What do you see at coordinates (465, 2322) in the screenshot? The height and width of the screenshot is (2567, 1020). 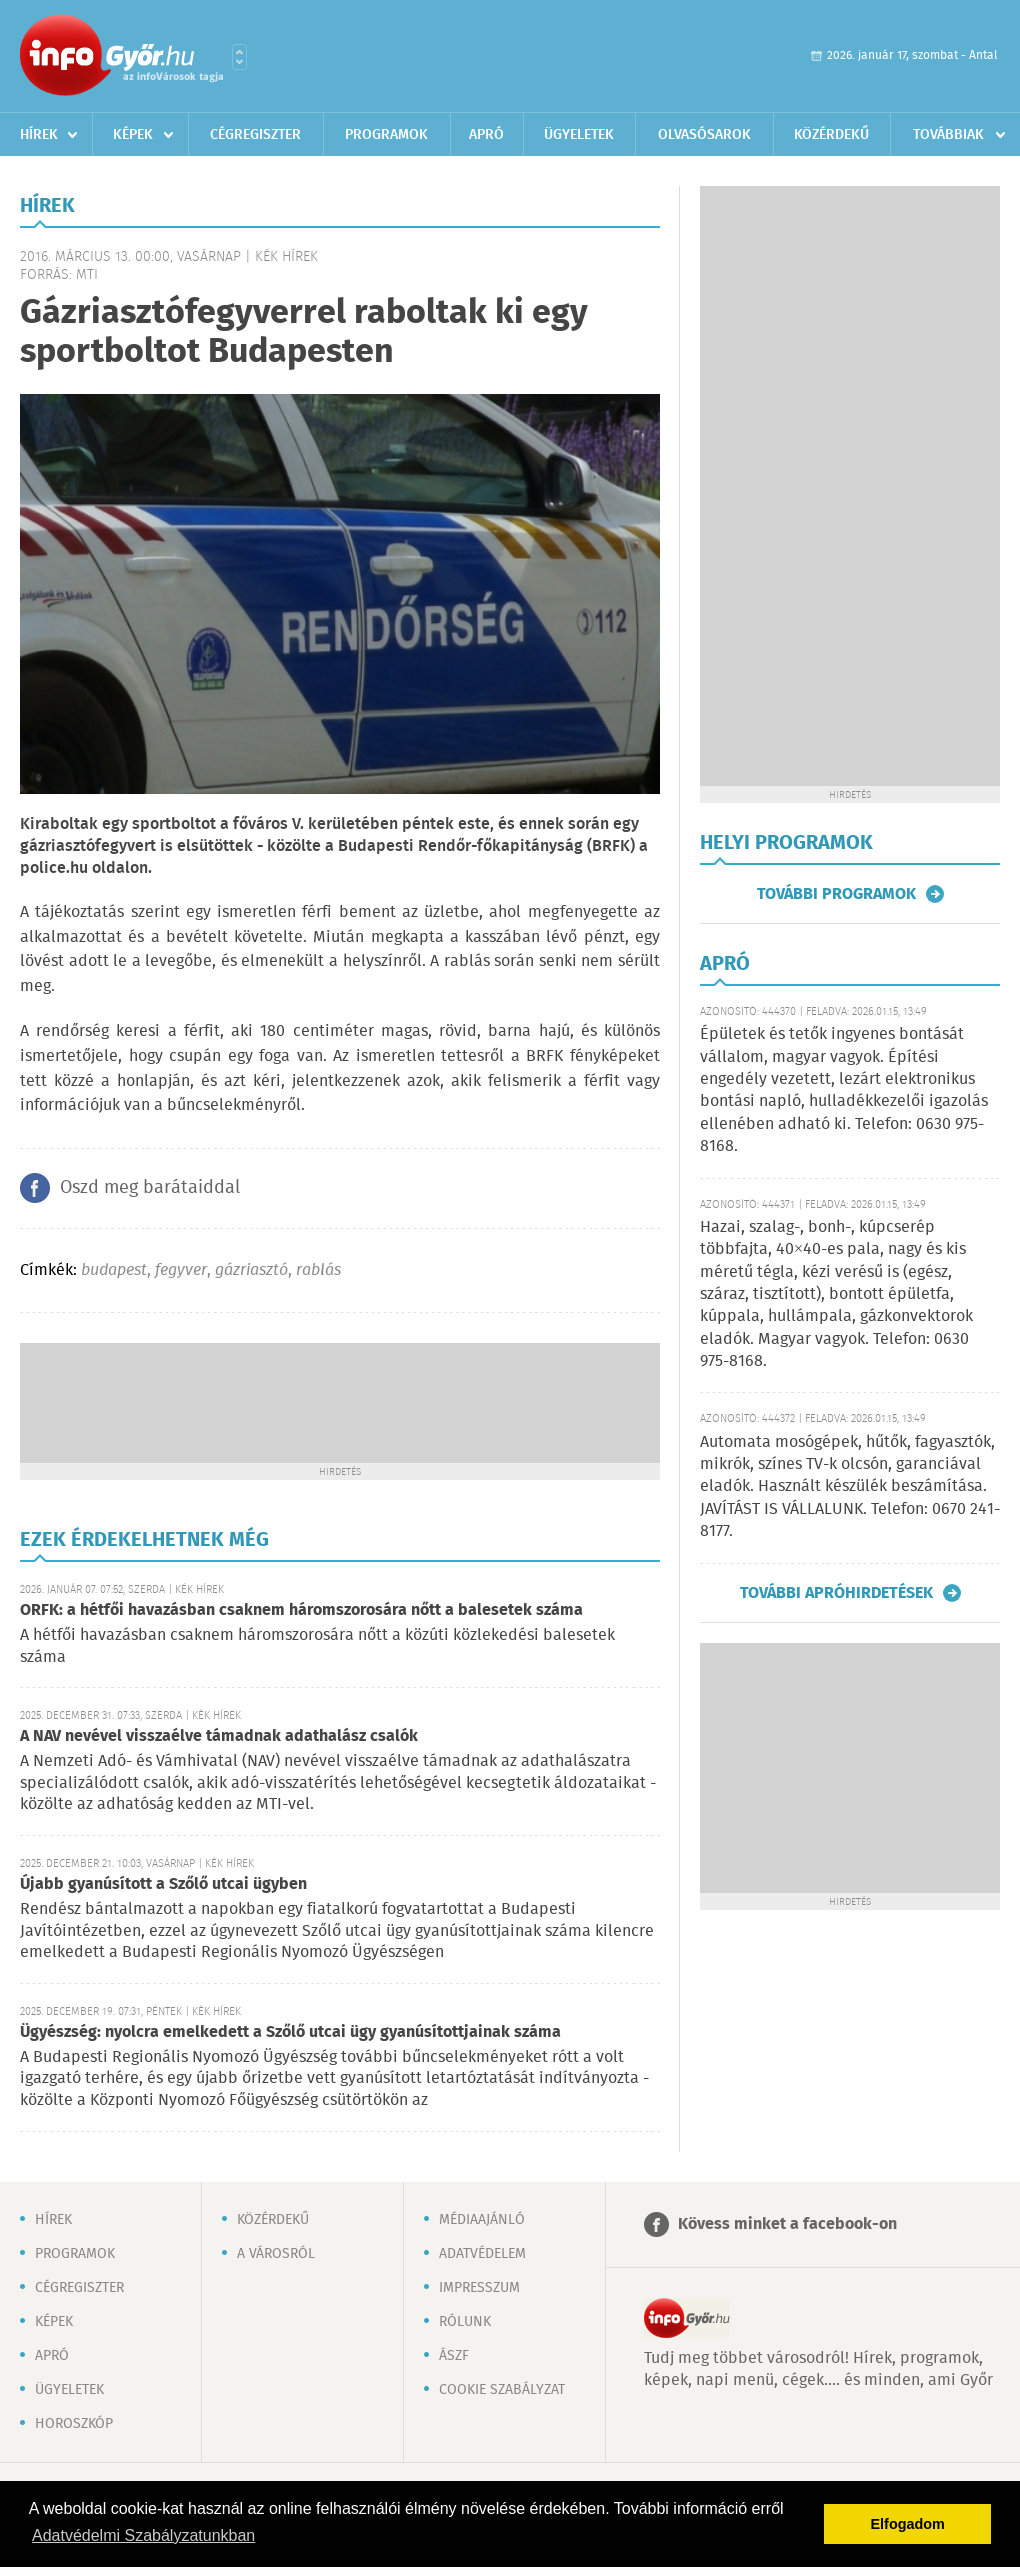 I see `Rólunk` at bounding box center [465, 2322].